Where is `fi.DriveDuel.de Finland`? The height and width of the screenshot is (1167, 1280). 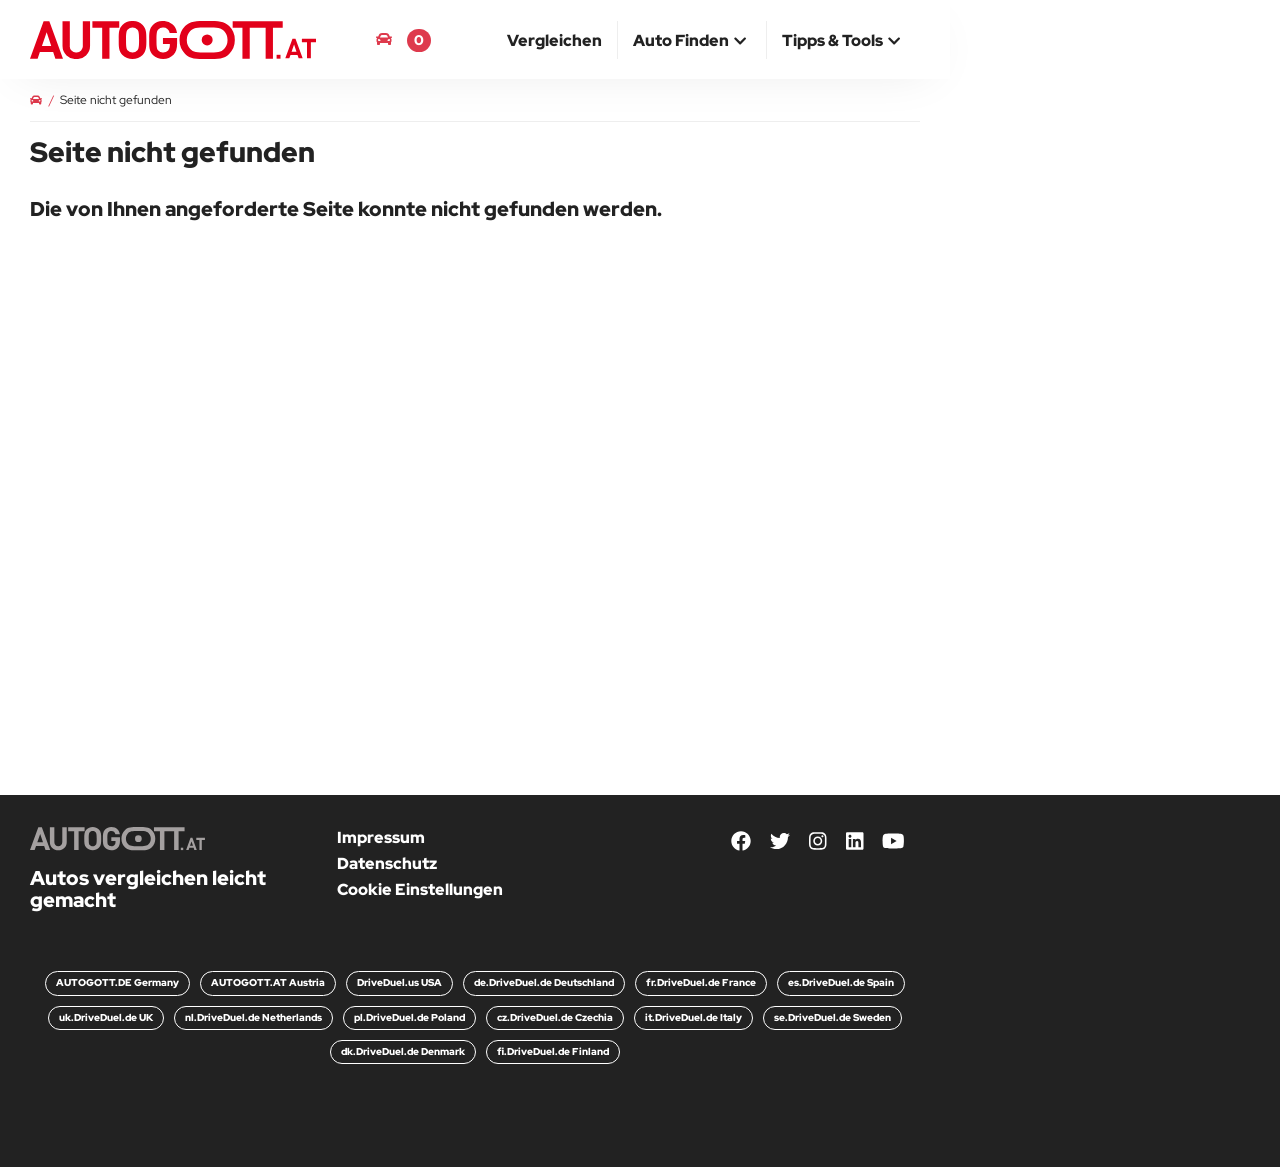 fi.DriveDuel.de Finland is located at coordinates (553, 1051).